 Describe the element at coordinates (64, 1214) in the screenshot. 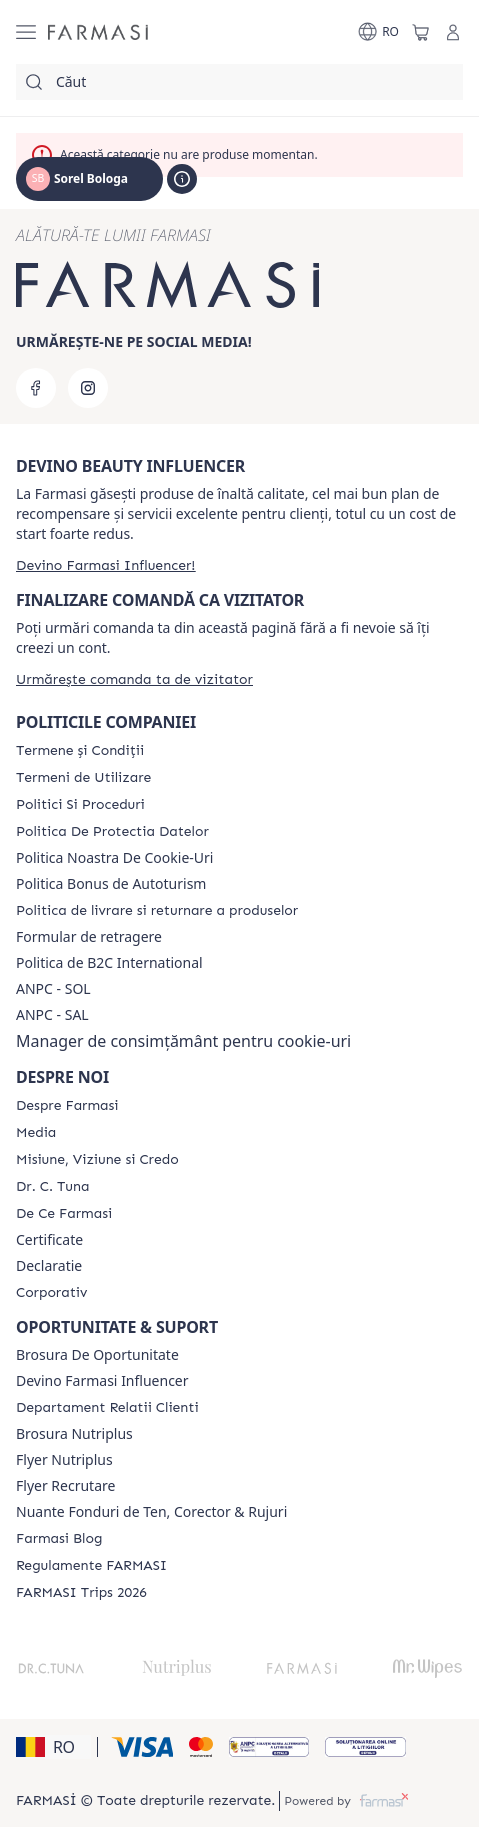

I see `[/rom0122112/content/de-ce-farmasi]` at that location.